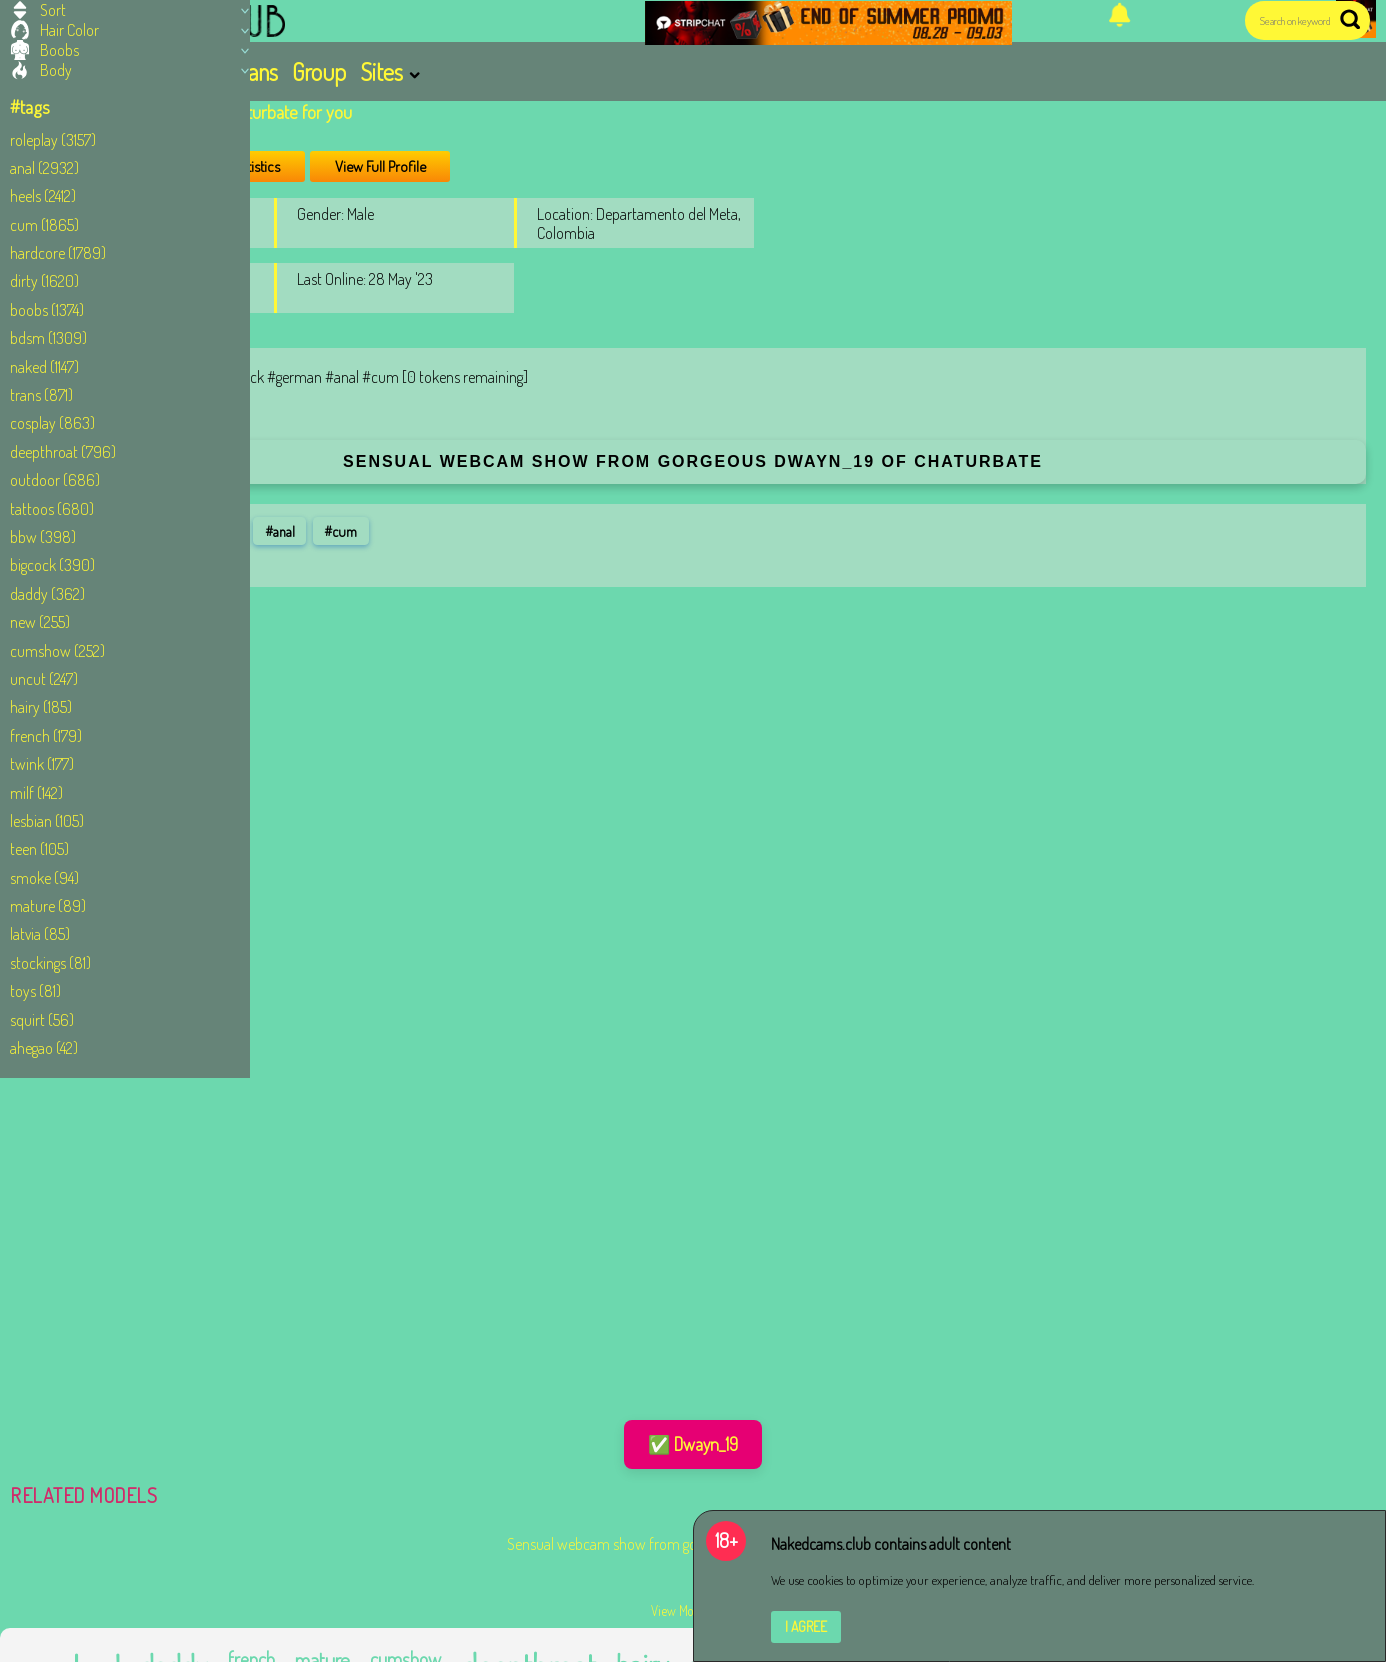 The width and height of the screenshot is (1386, 1662). I want to click on smoke (94), so click(44, 878).